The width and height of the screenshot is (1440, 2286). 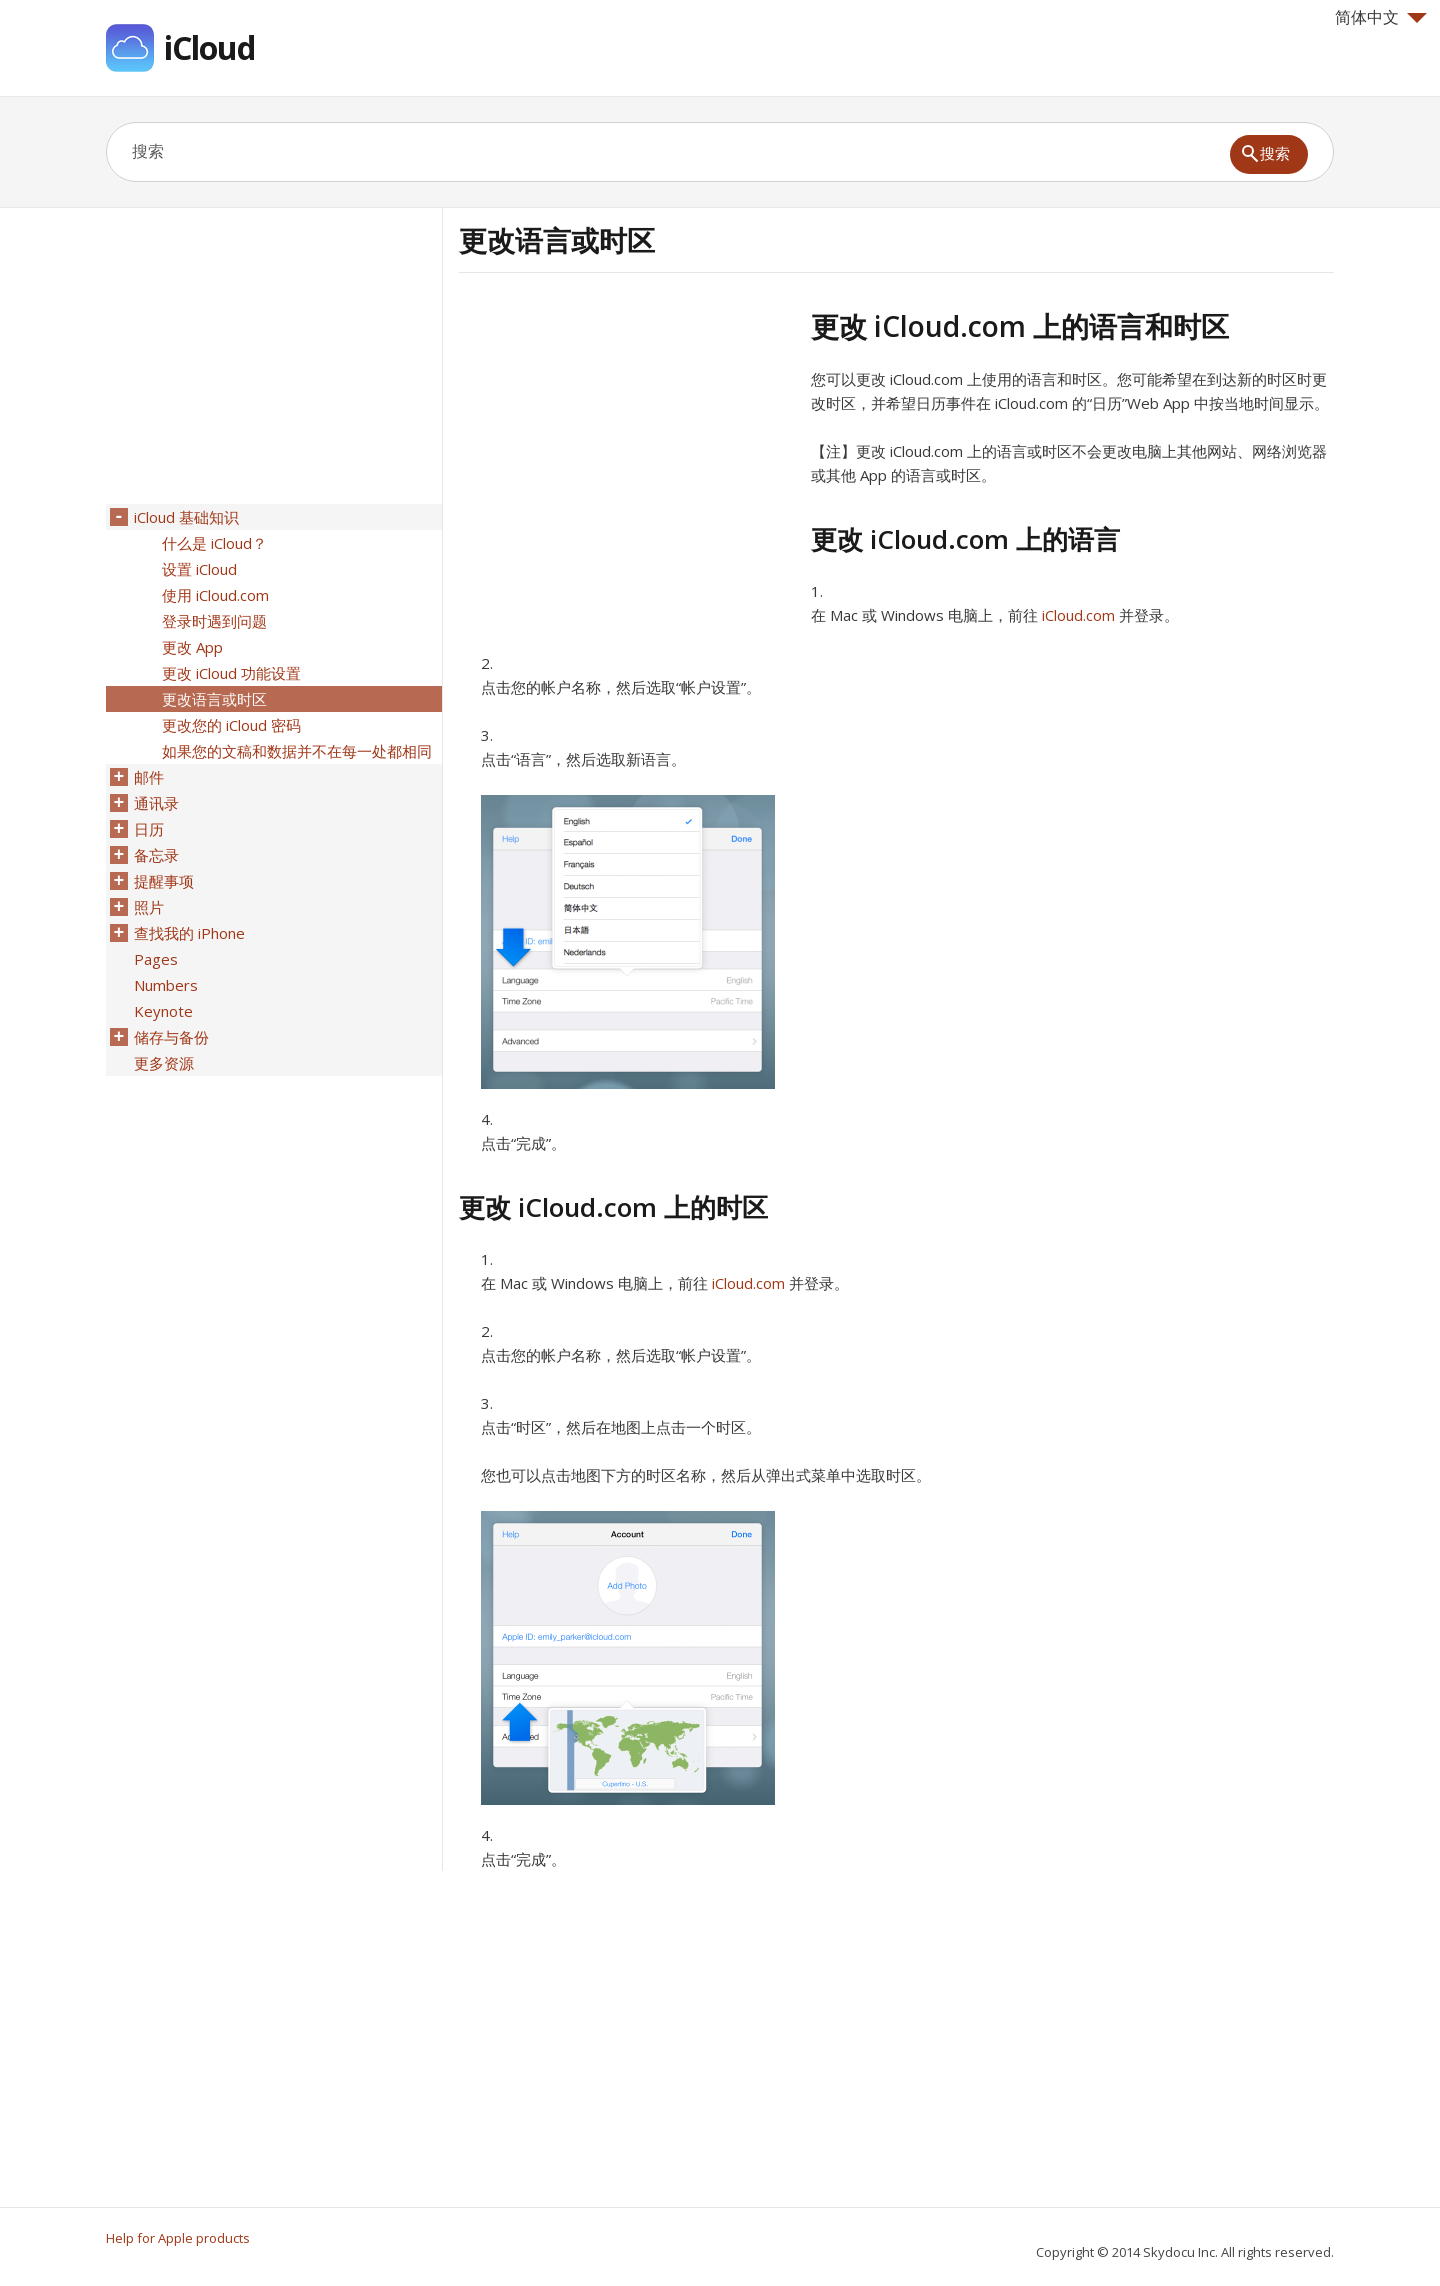 I want to click on 通讯录, so click(x=156, y=803).